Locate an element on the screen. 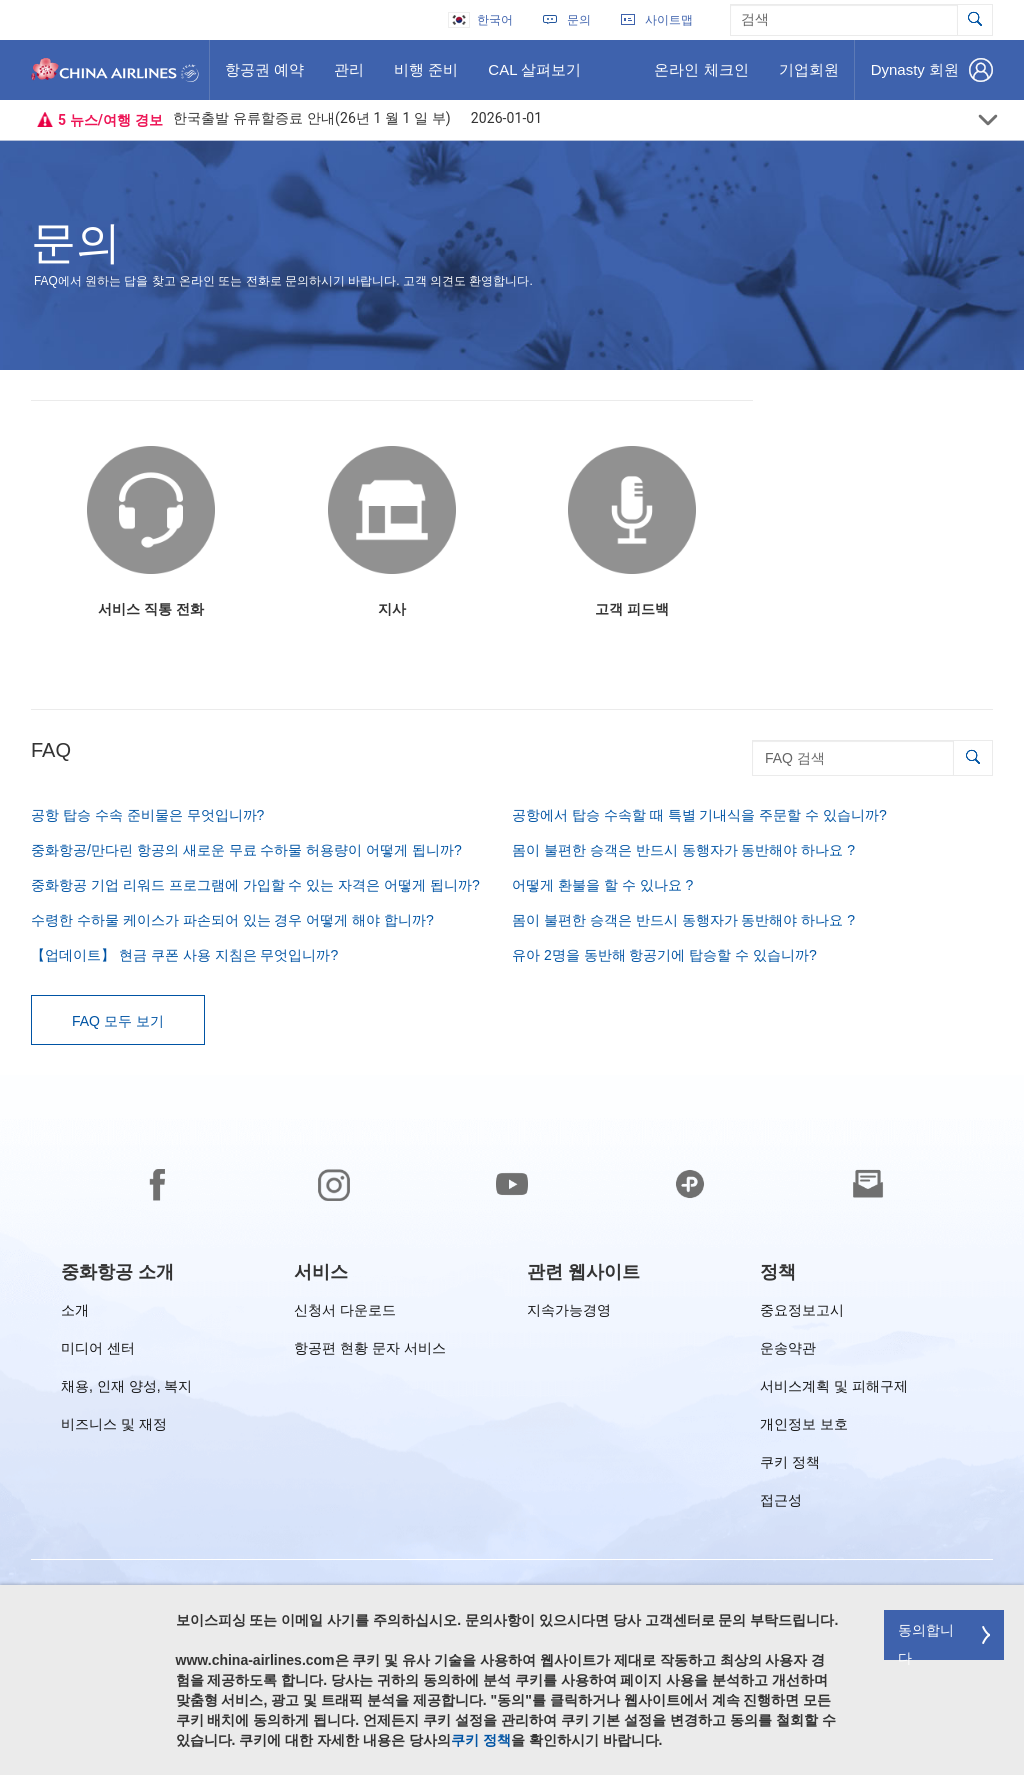  비즈니스 및 재정 is located at coordinates (114, 1427).